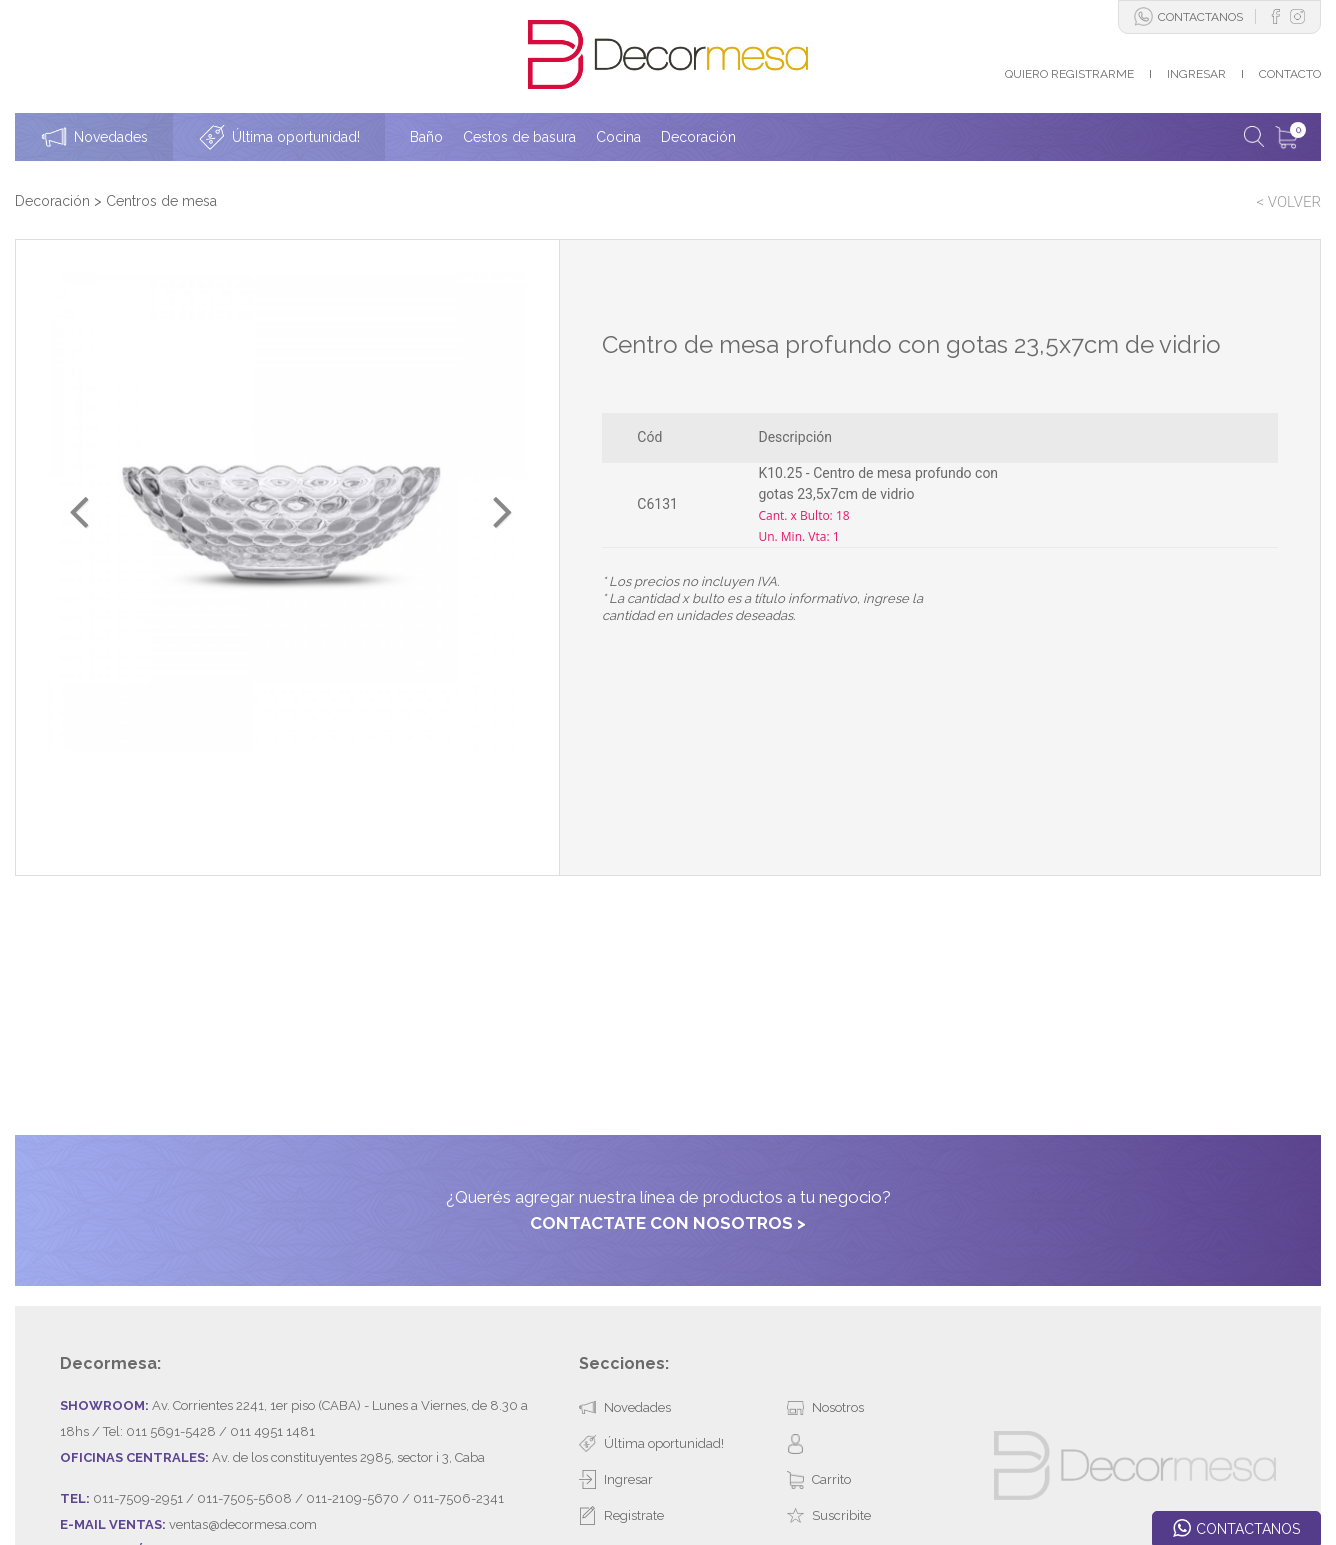 The width and height of the screenshot is (1336, 1545). I want to click on QUIERO REGISTRARME, so click(1069, 74).